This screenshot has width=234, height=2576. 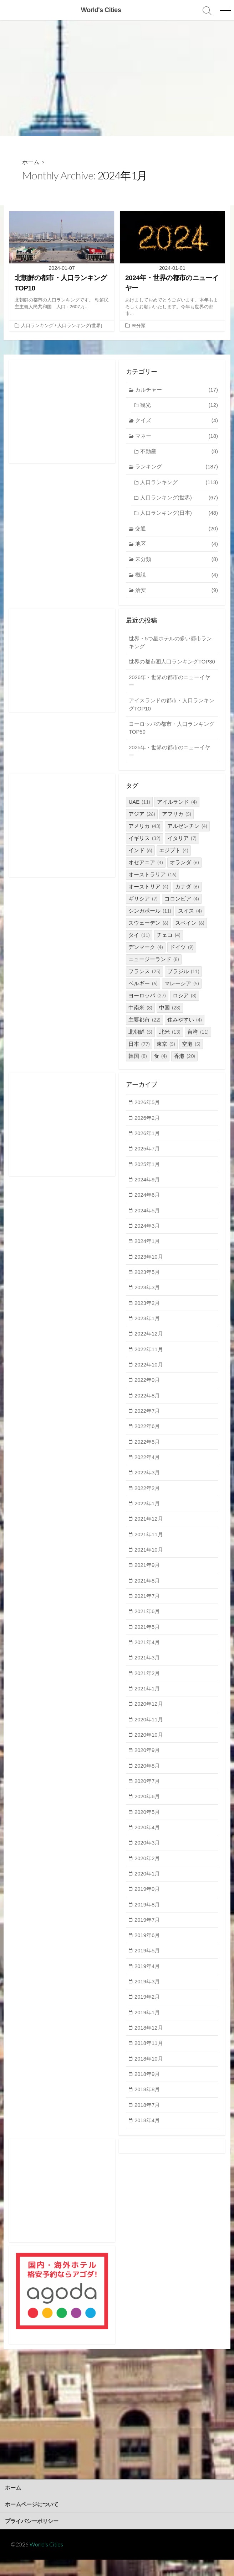 I want to click on アルゼンチン [アルゼンチン (4個の項目)], so click(x=187, y=836).